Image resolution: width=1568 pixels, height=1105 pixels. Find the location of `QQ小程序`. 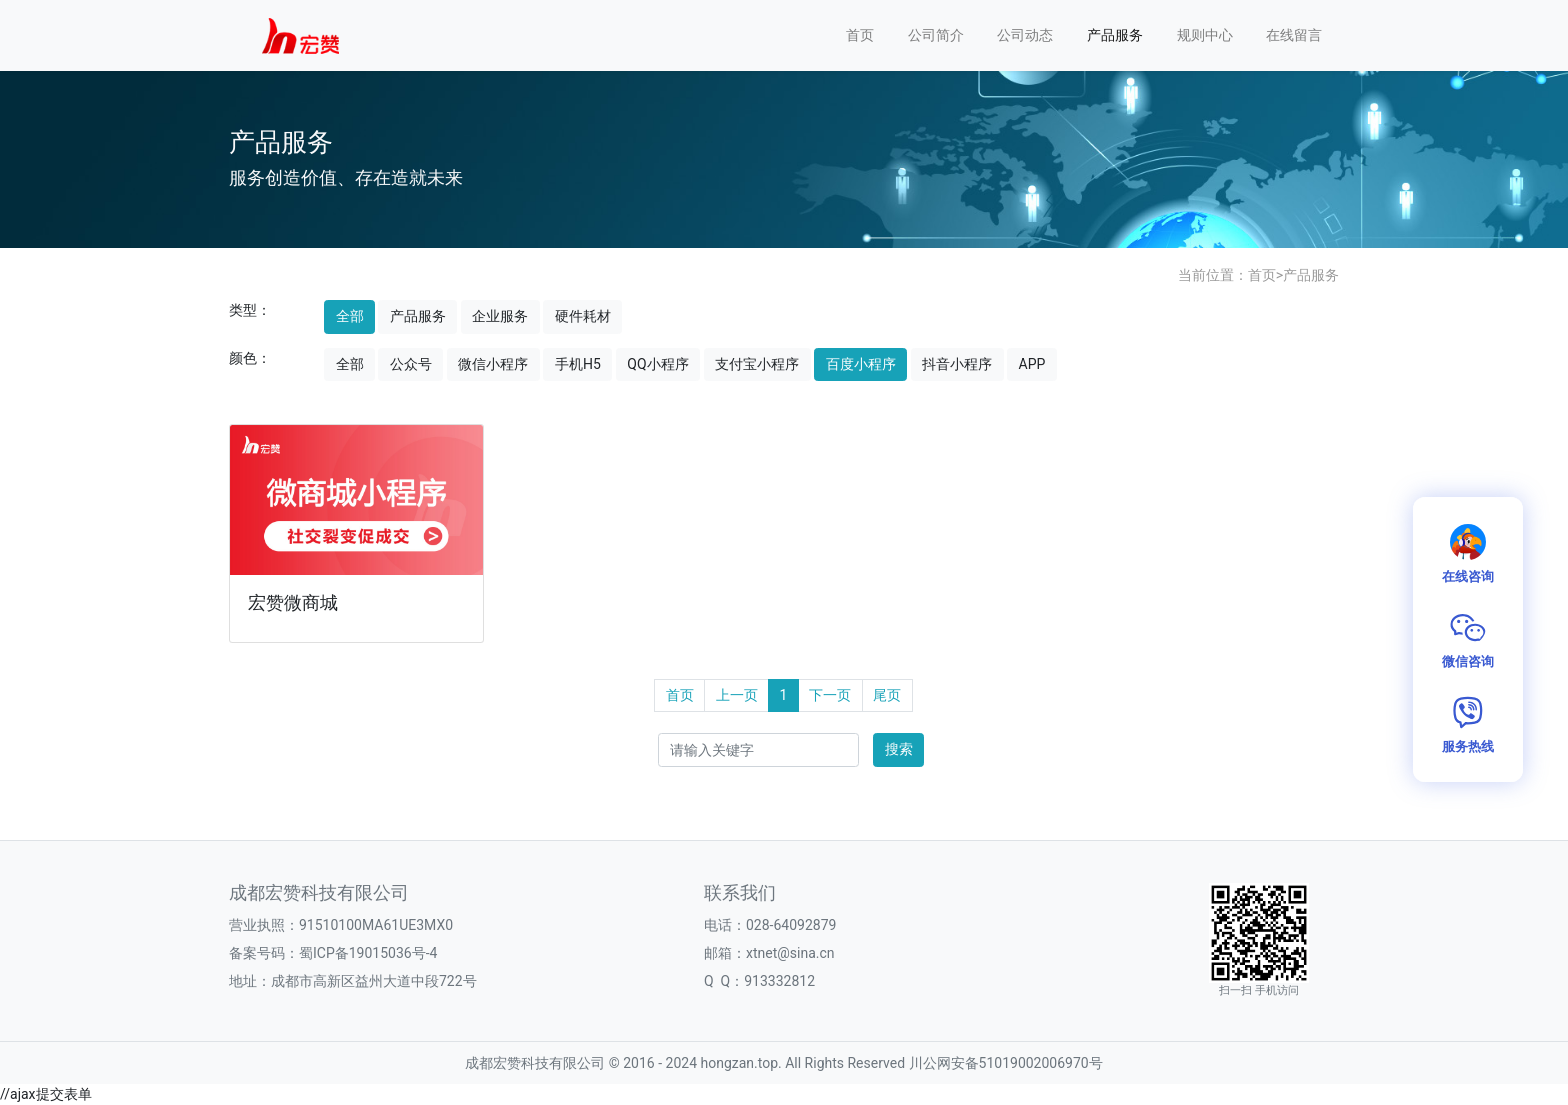

QQ小程序 is located at coordinates (657, 364).